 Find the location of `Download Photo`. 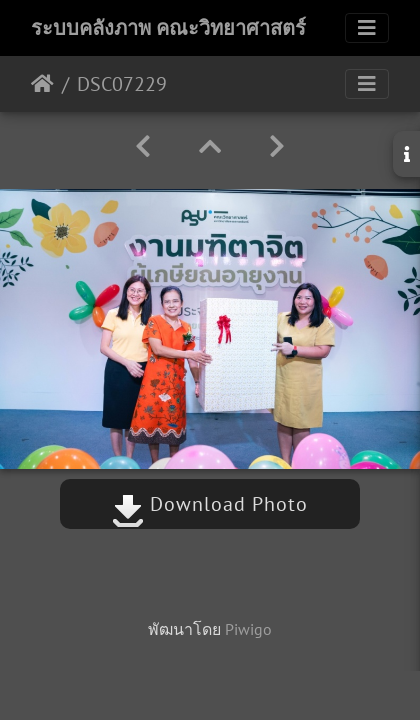

Download Photo is located at coordinates (210, 504).